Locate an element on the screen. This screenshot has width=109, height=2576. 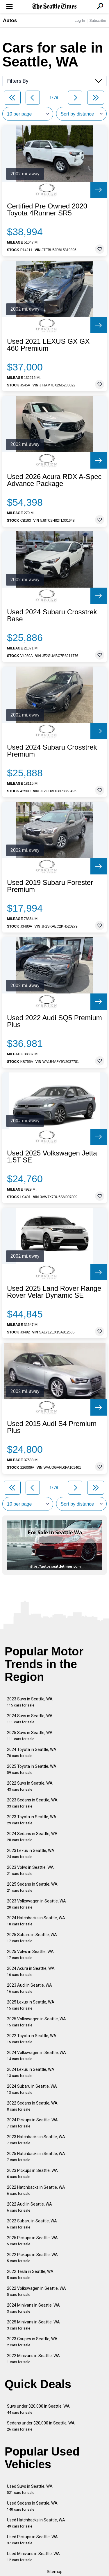
2025 Toyota in Seattle, WA is located at coordinates (31, 1769).